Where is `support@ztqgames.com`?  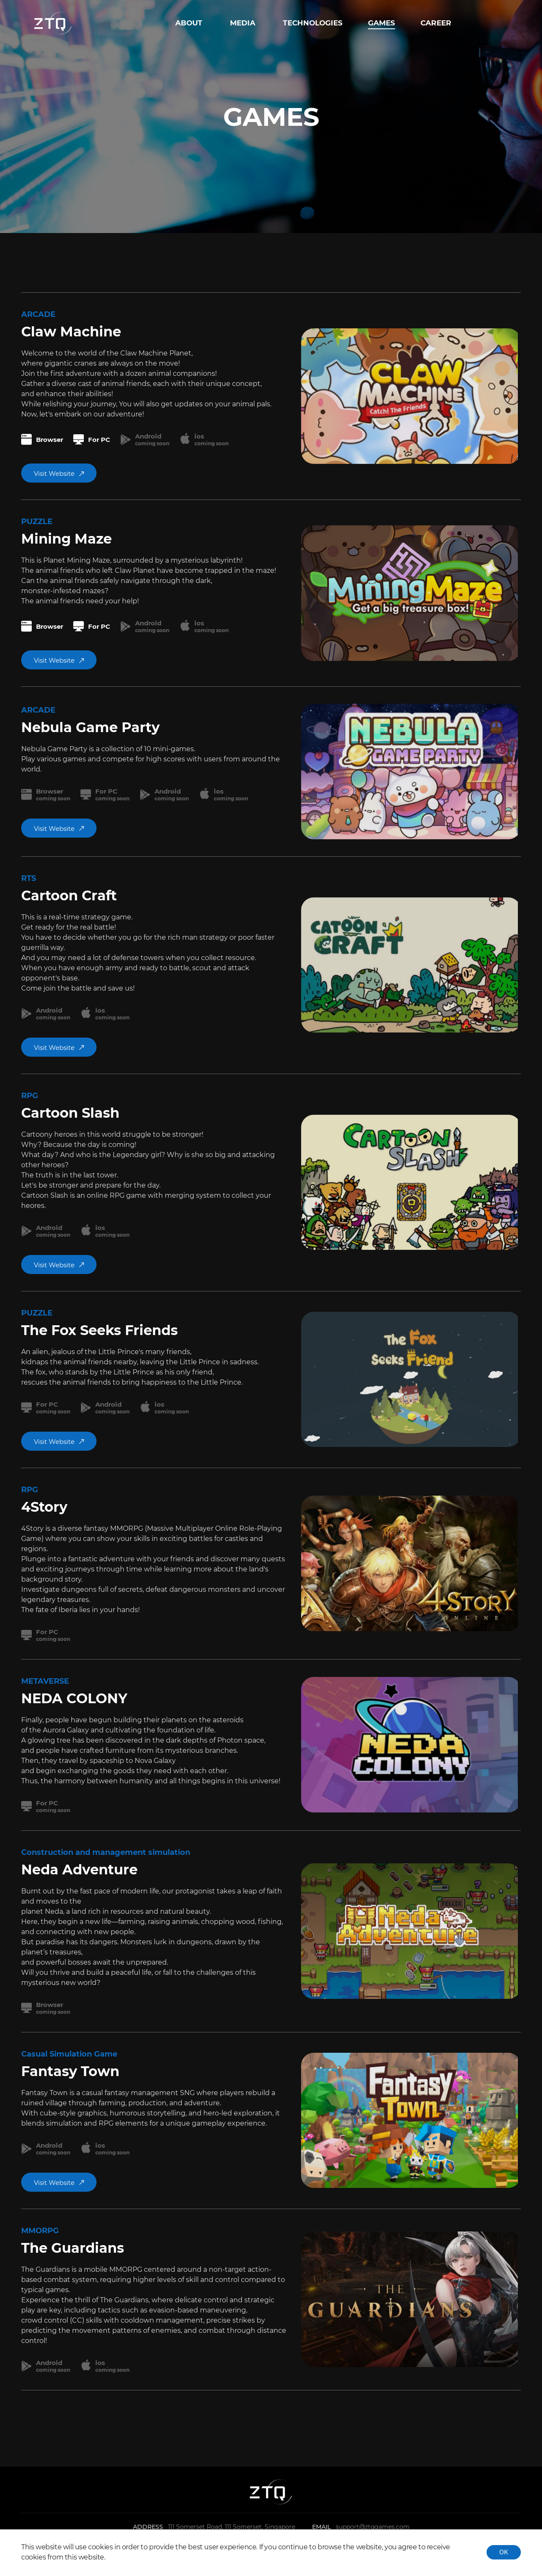 support@ztqgames.com is located at coordinates (372, 2527).